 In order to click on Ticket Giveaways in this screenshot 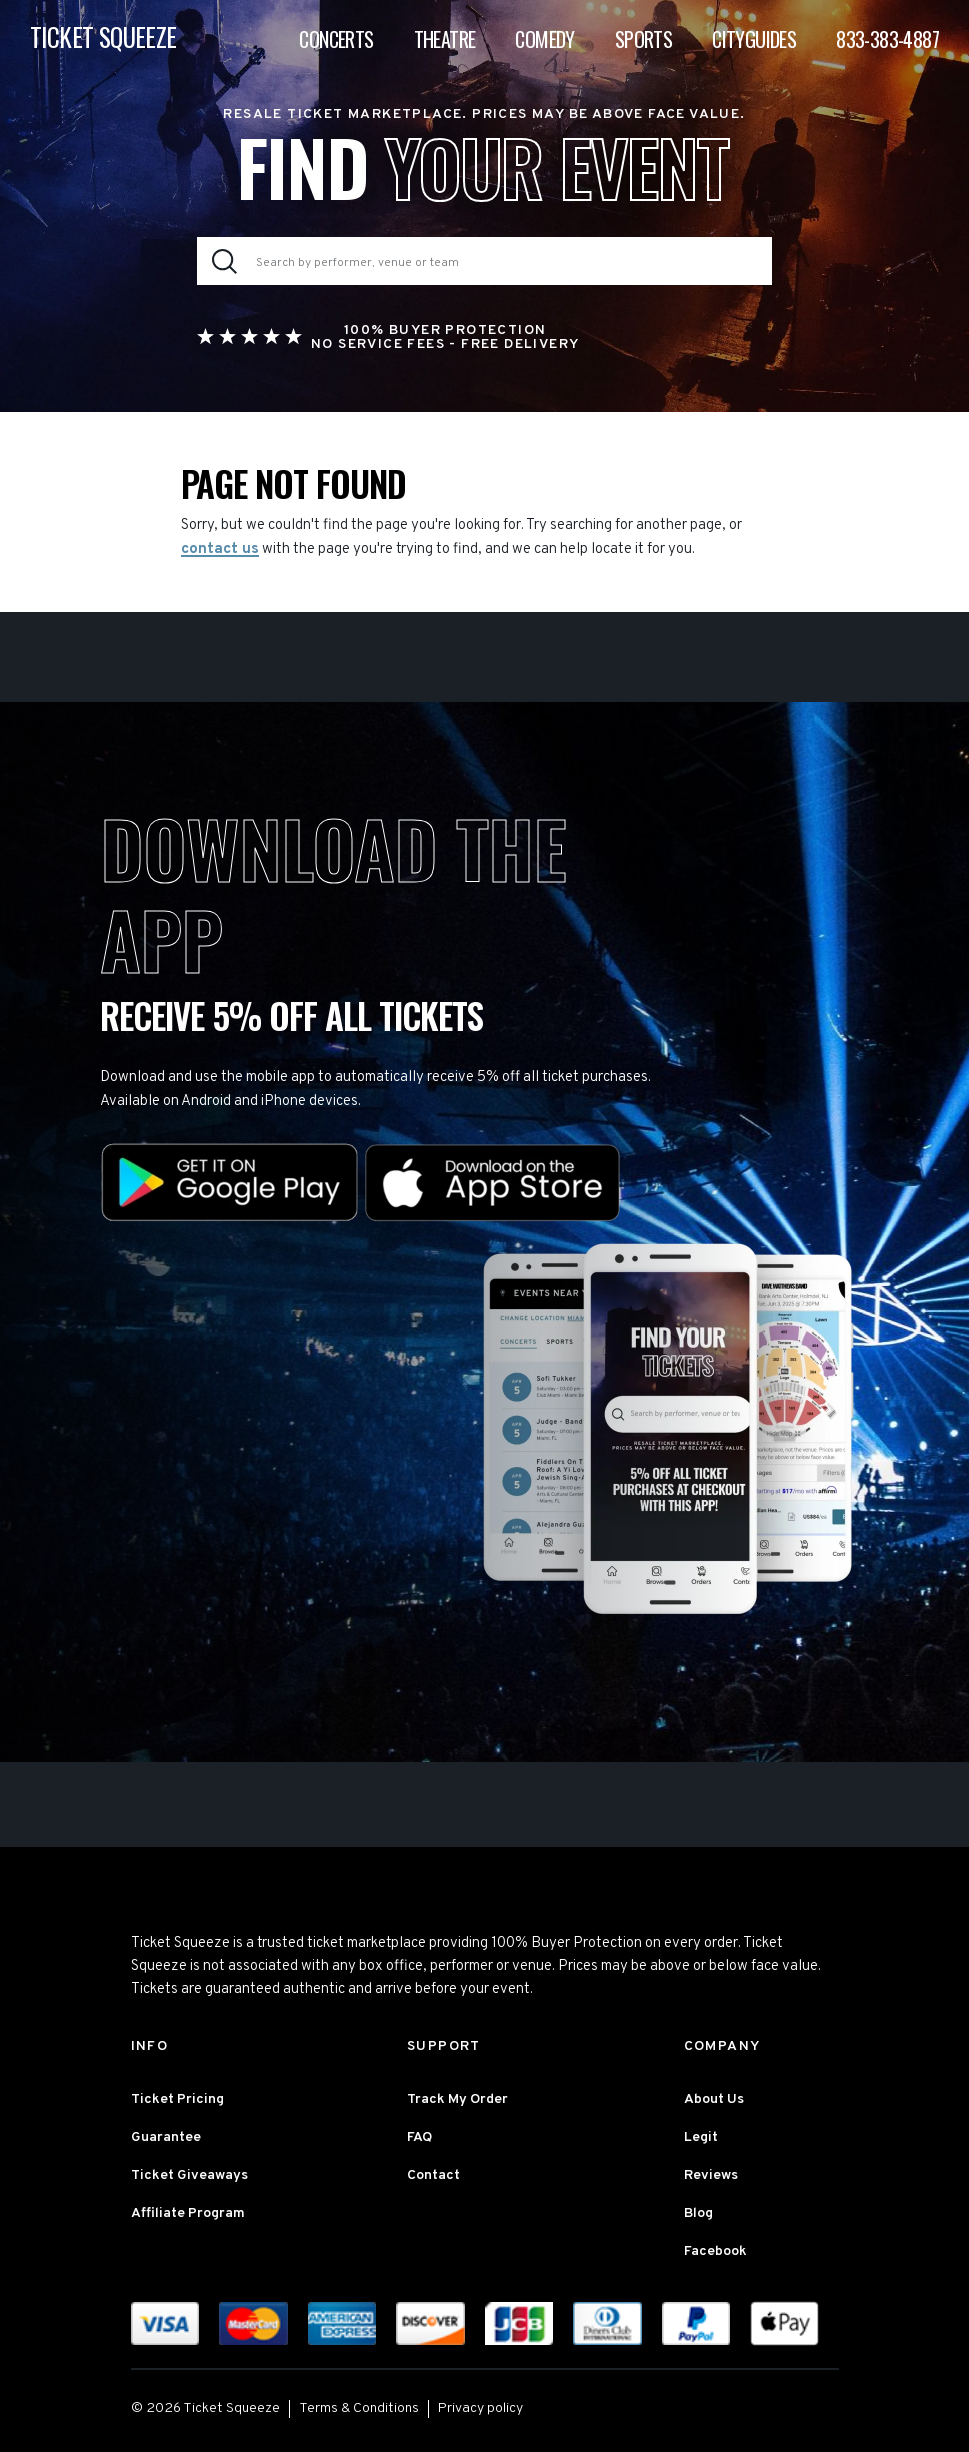, I will do `click(189, 2175)`.